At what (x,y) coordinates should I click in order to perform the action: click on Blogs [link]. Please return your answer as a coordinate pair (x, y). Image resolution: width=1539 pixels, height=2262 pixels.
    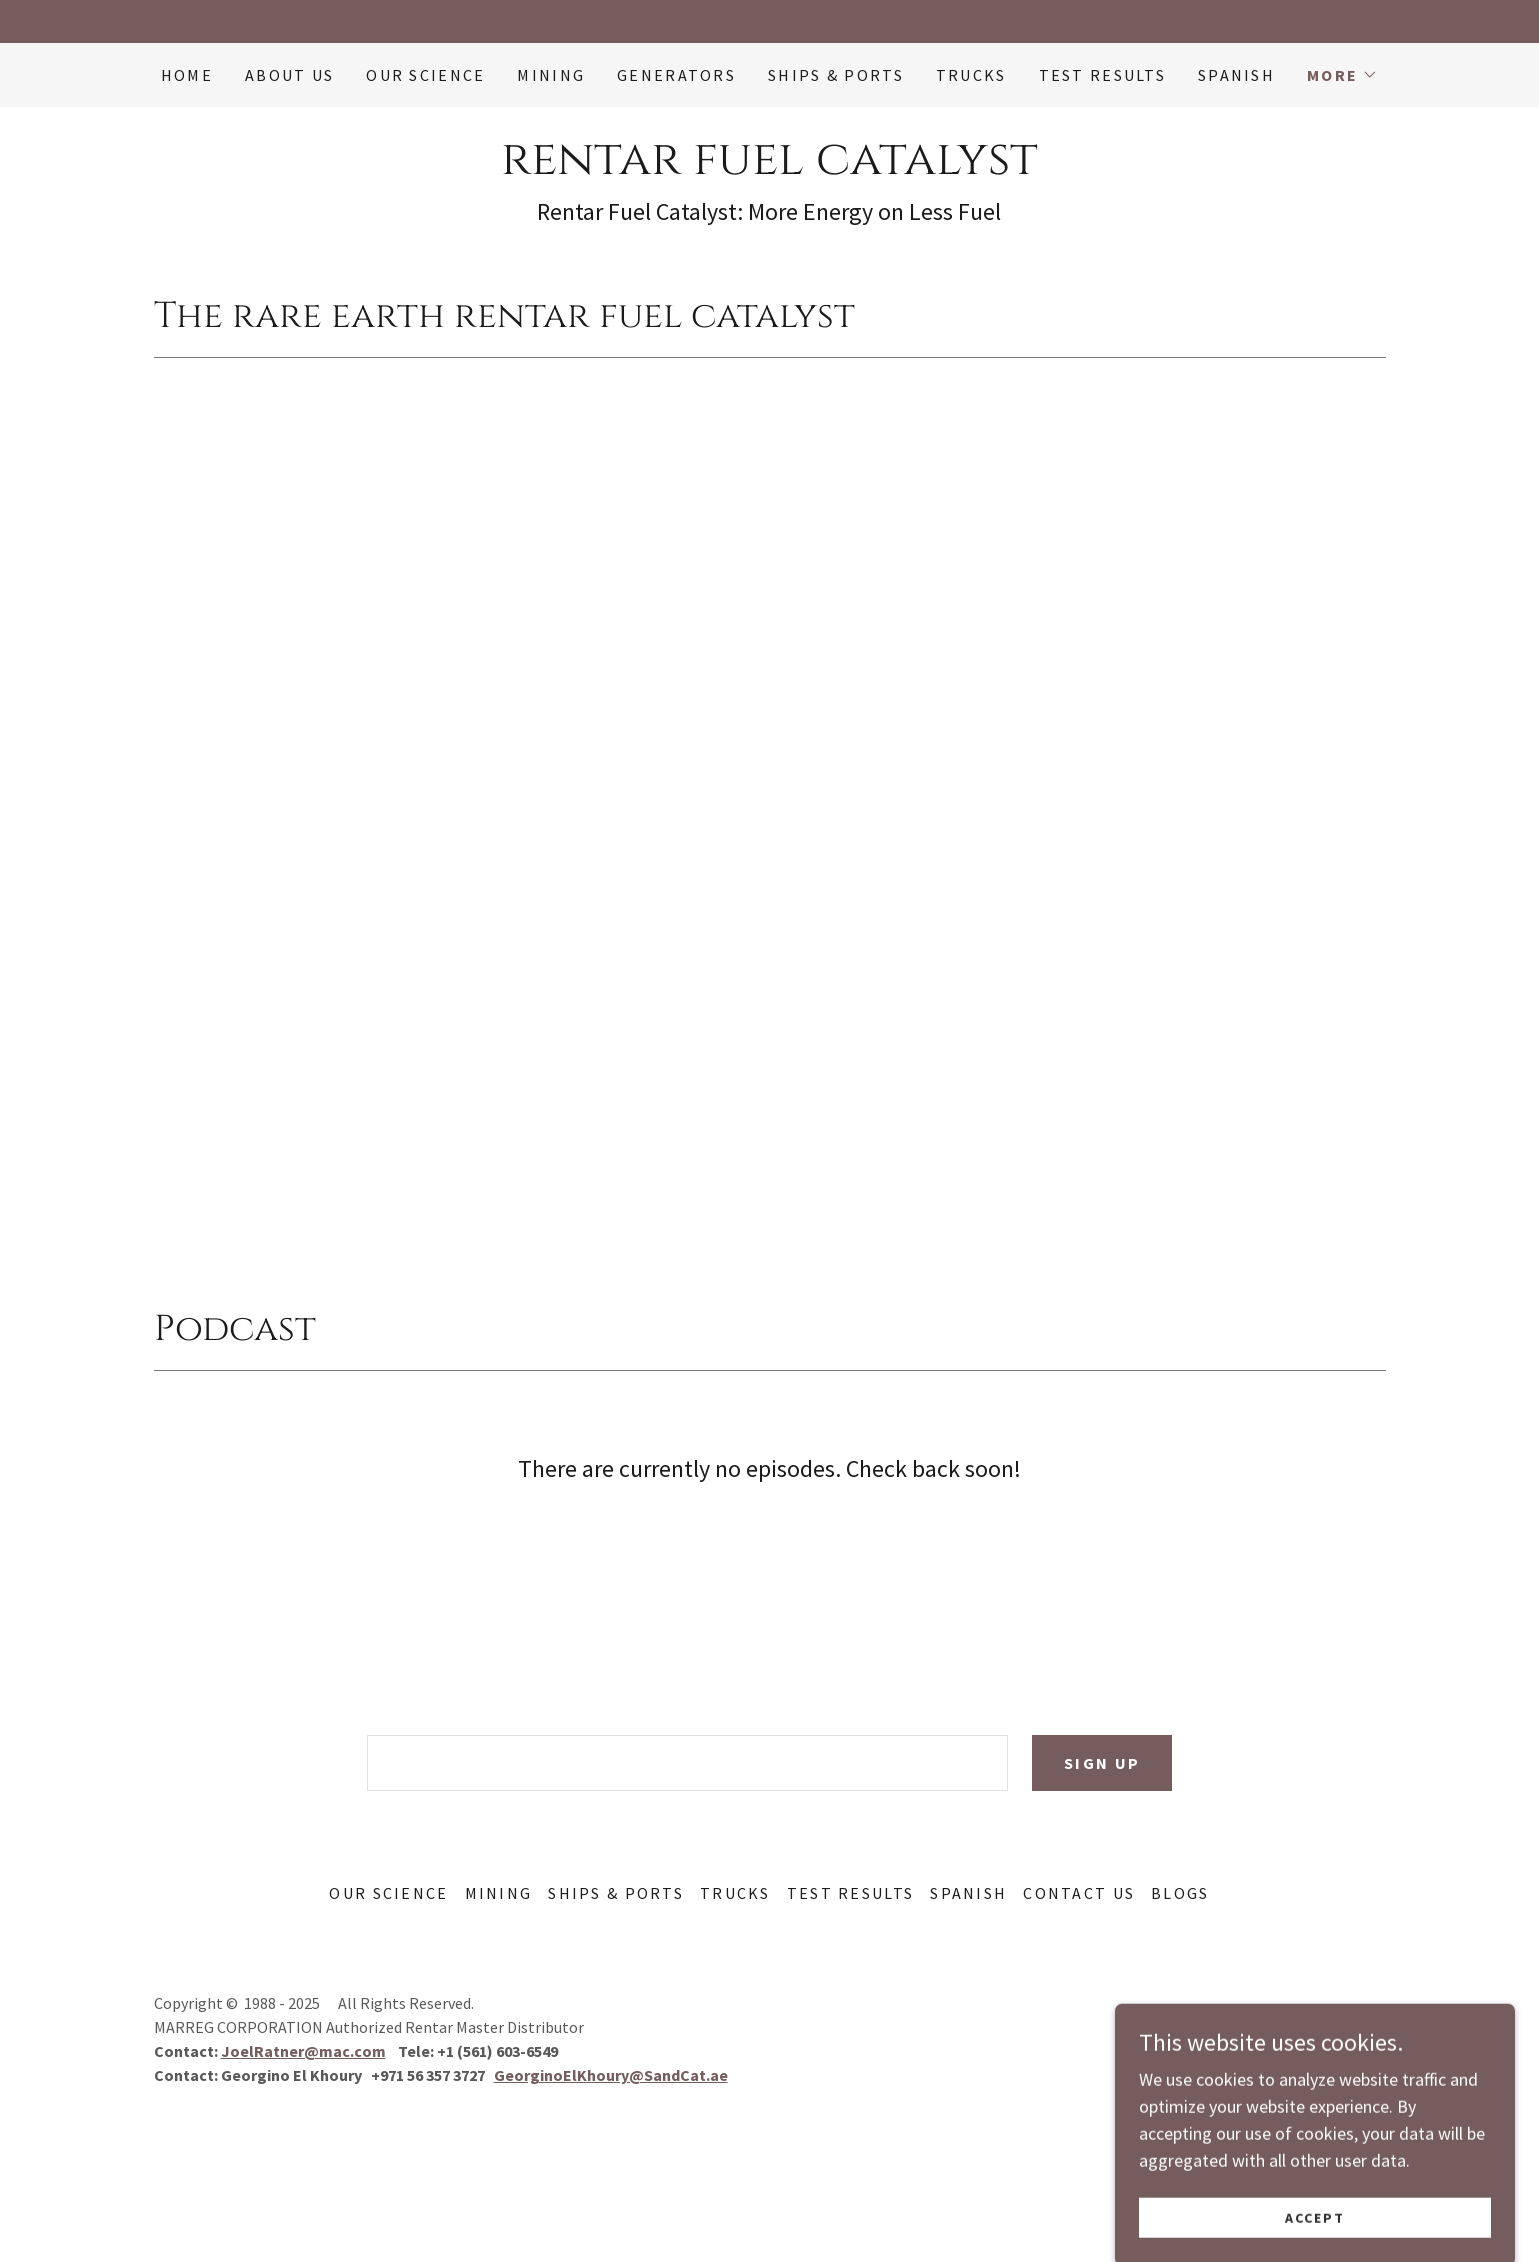
    Looking at the image, I should click on (1180, 1893).